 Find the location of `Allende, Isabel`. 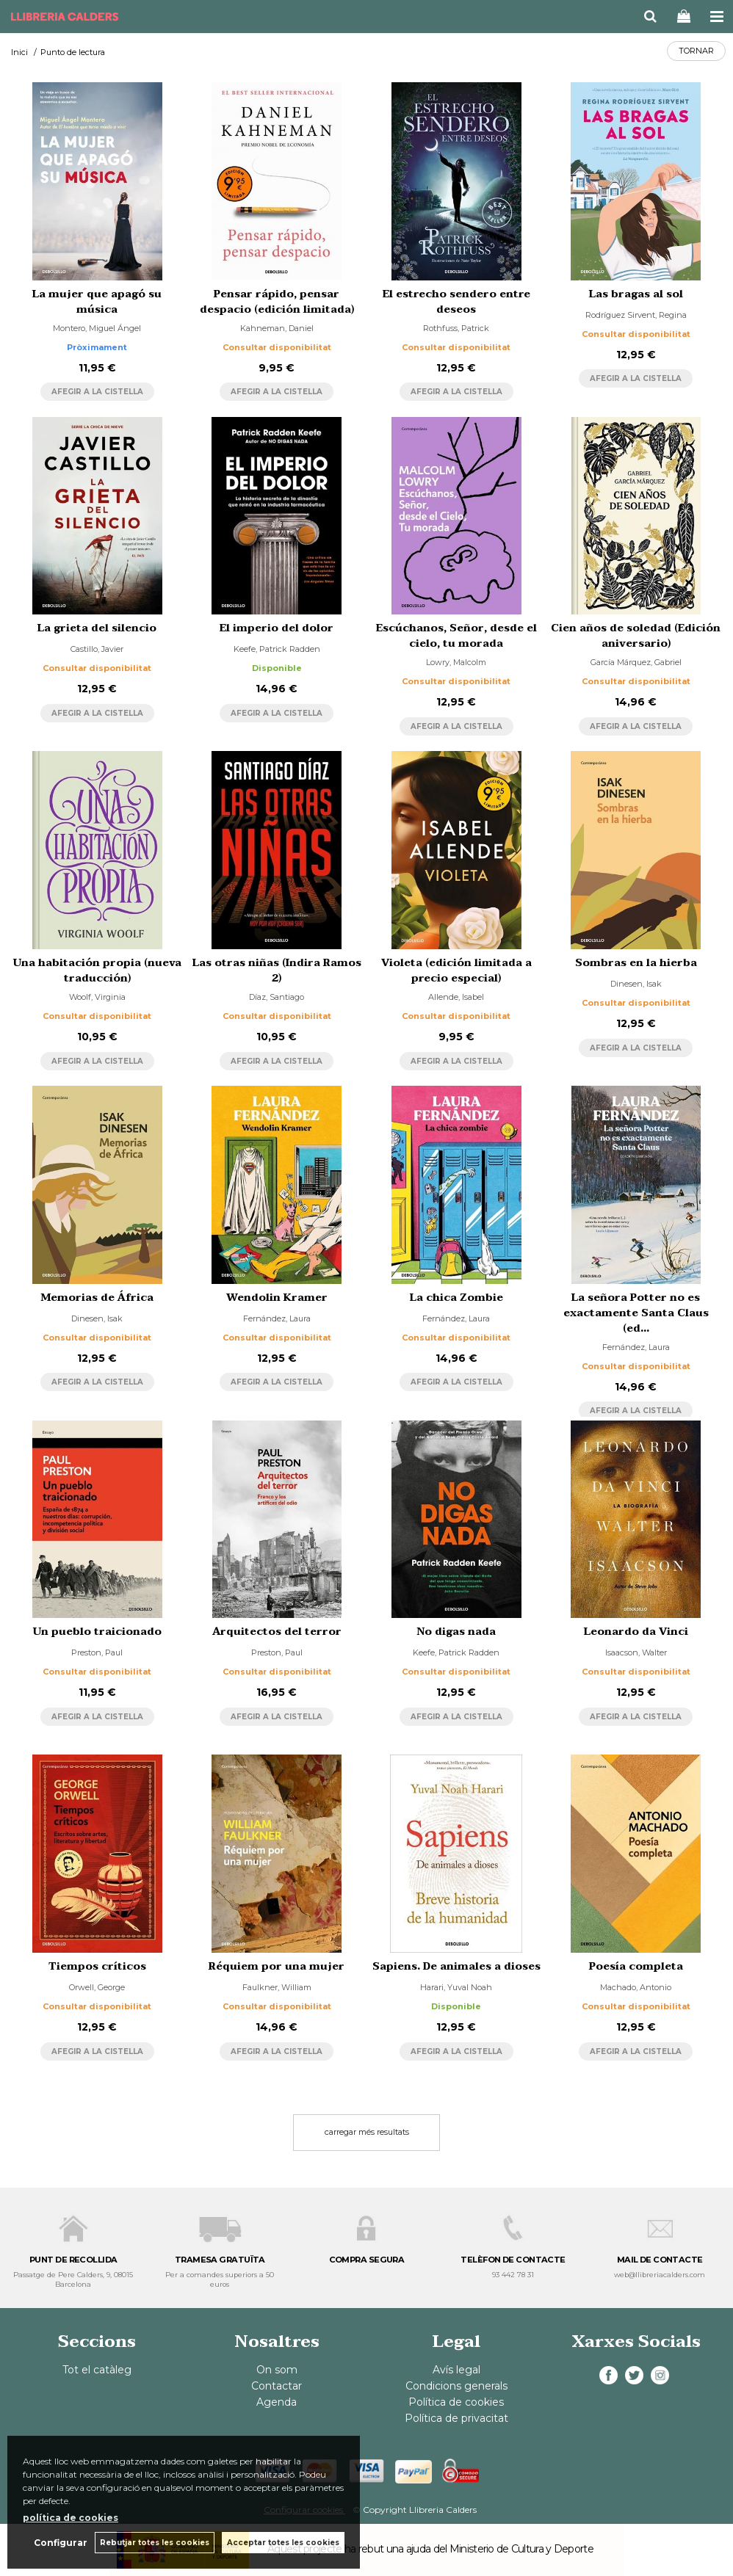

Allende, Isabel is located at coordinates (456, 997).